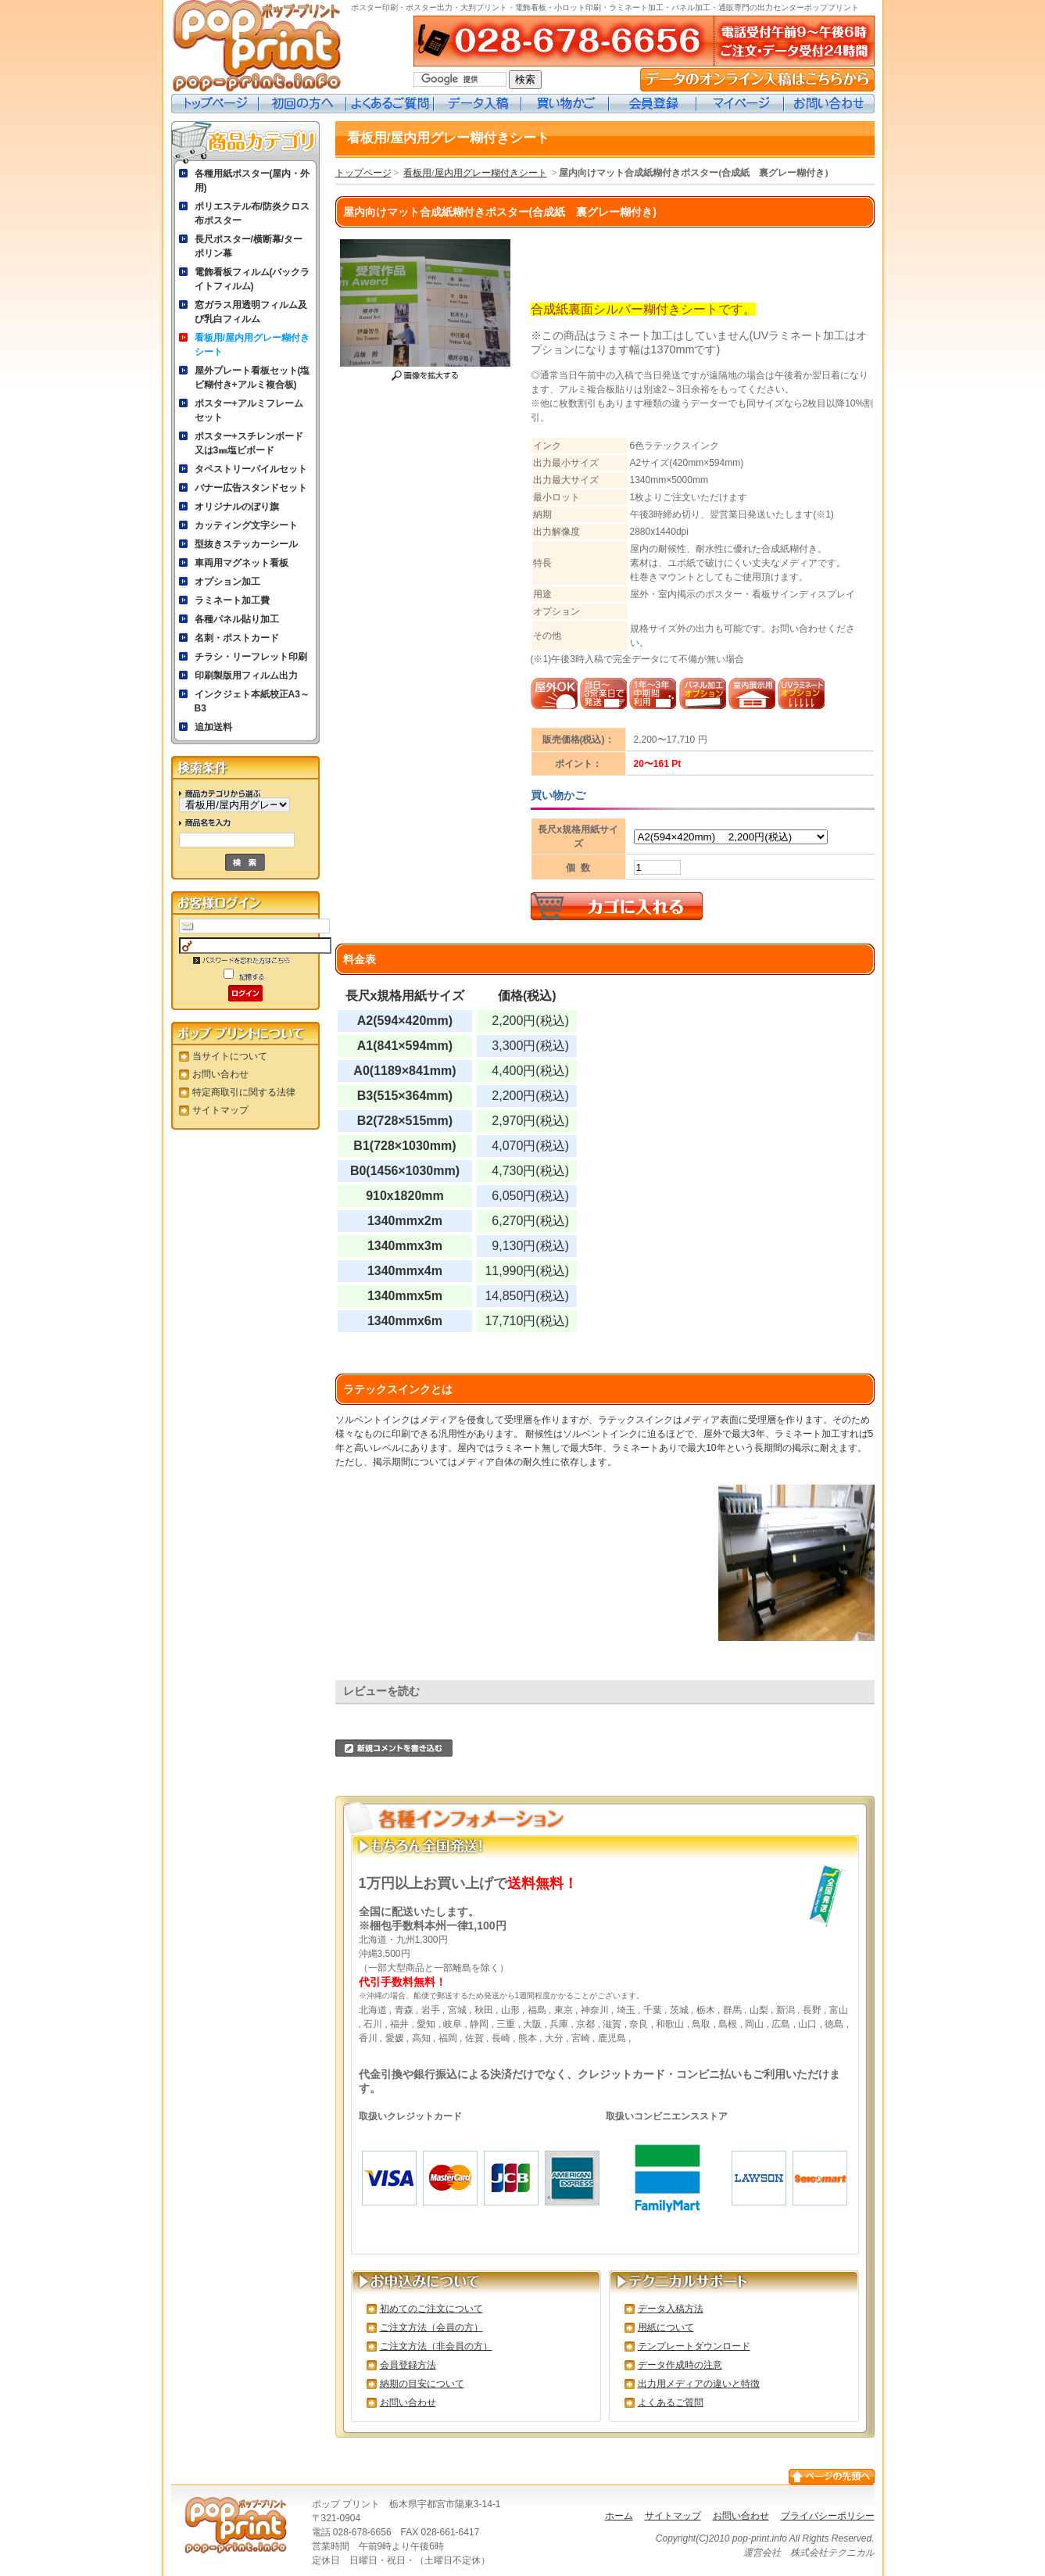 This screenshot has width=1045, height=2576. Describe the element at coordinates (477, 103) in the screenshot. I see `データ入稿` at that location.